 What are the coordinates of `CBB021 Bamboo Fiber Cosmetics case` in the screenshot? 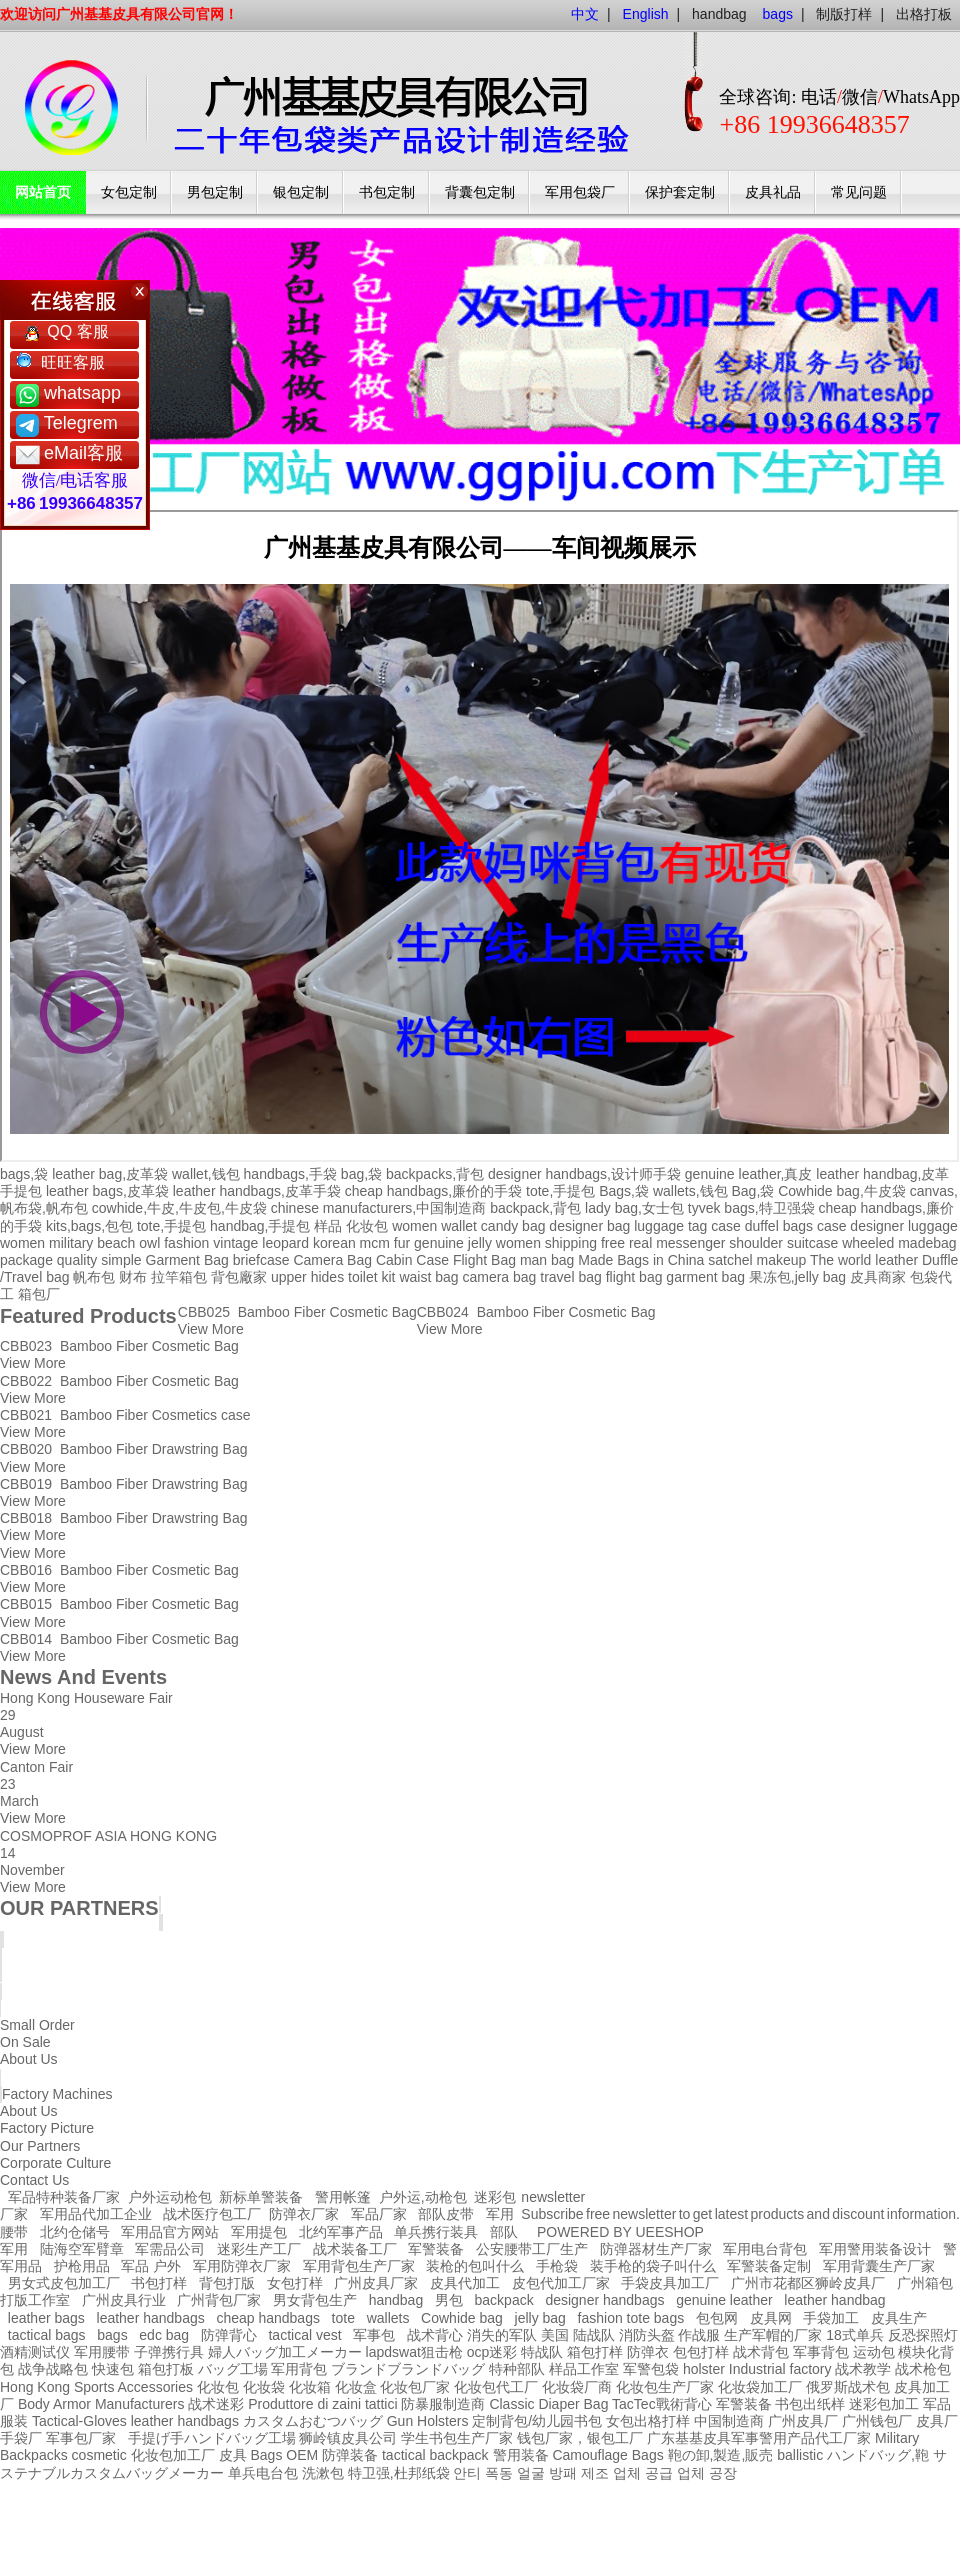 It's located at (125, 1415).